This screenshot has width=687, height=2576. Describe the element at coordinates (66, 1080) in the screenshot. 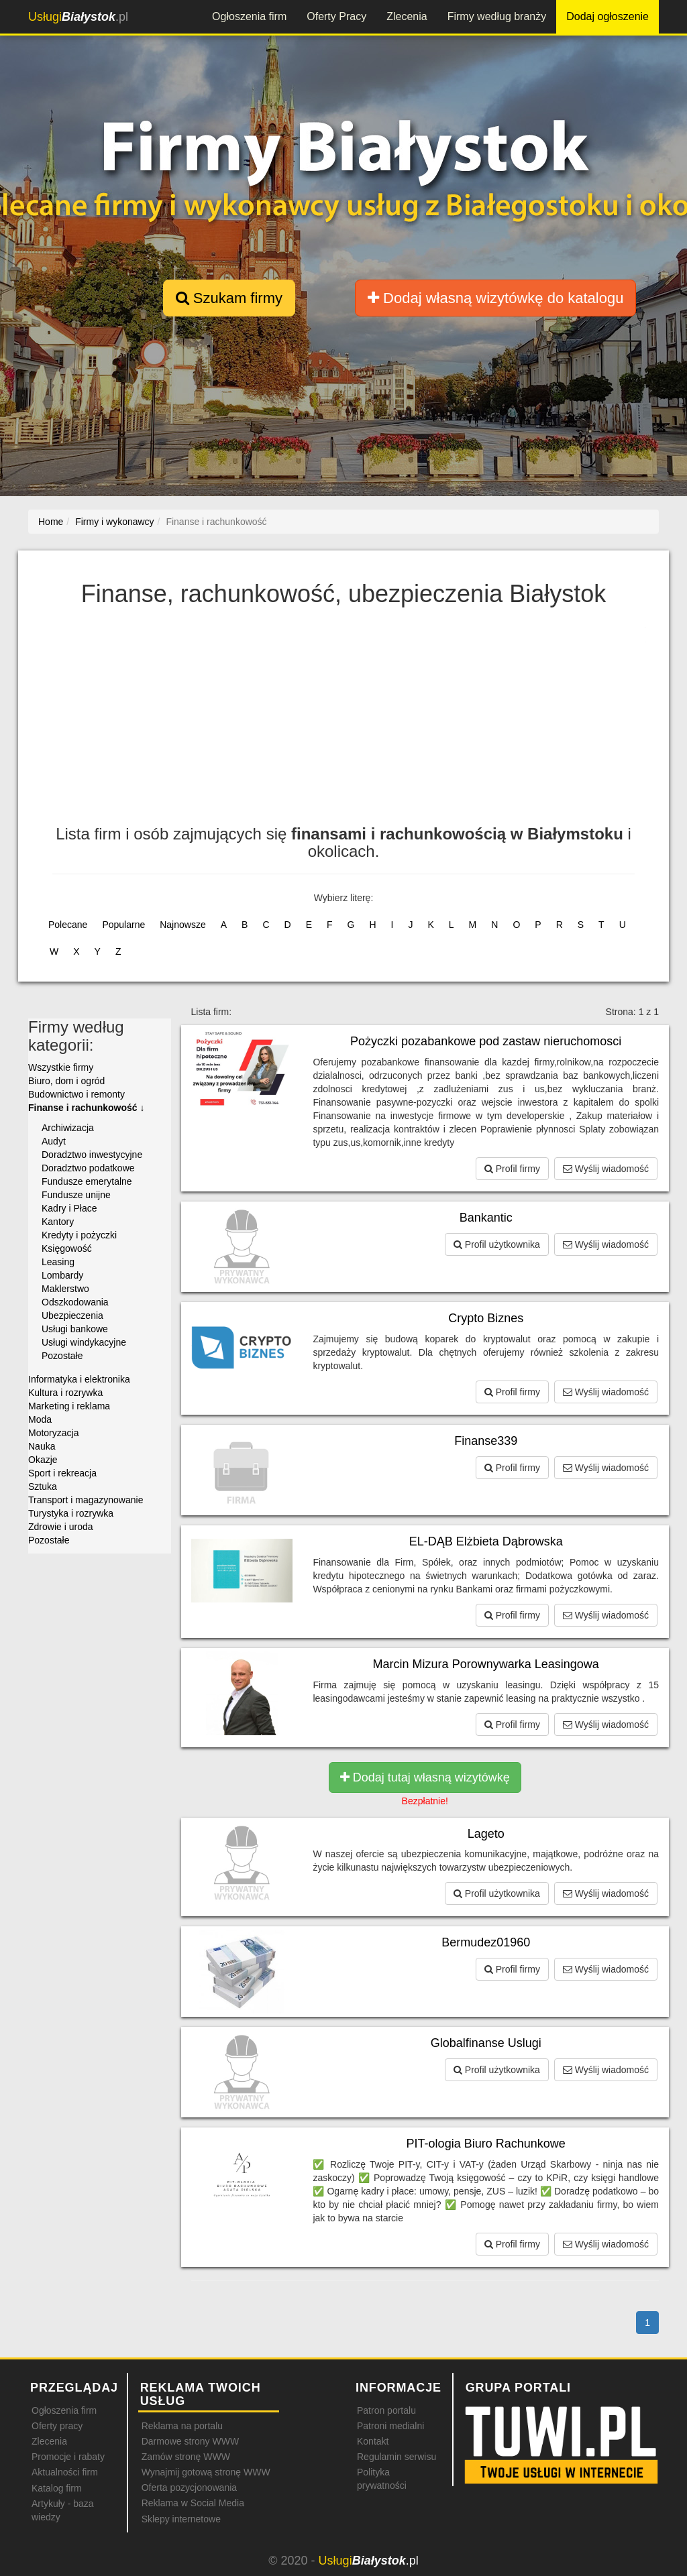

I see `Biuro, dom i ogród` at that location.